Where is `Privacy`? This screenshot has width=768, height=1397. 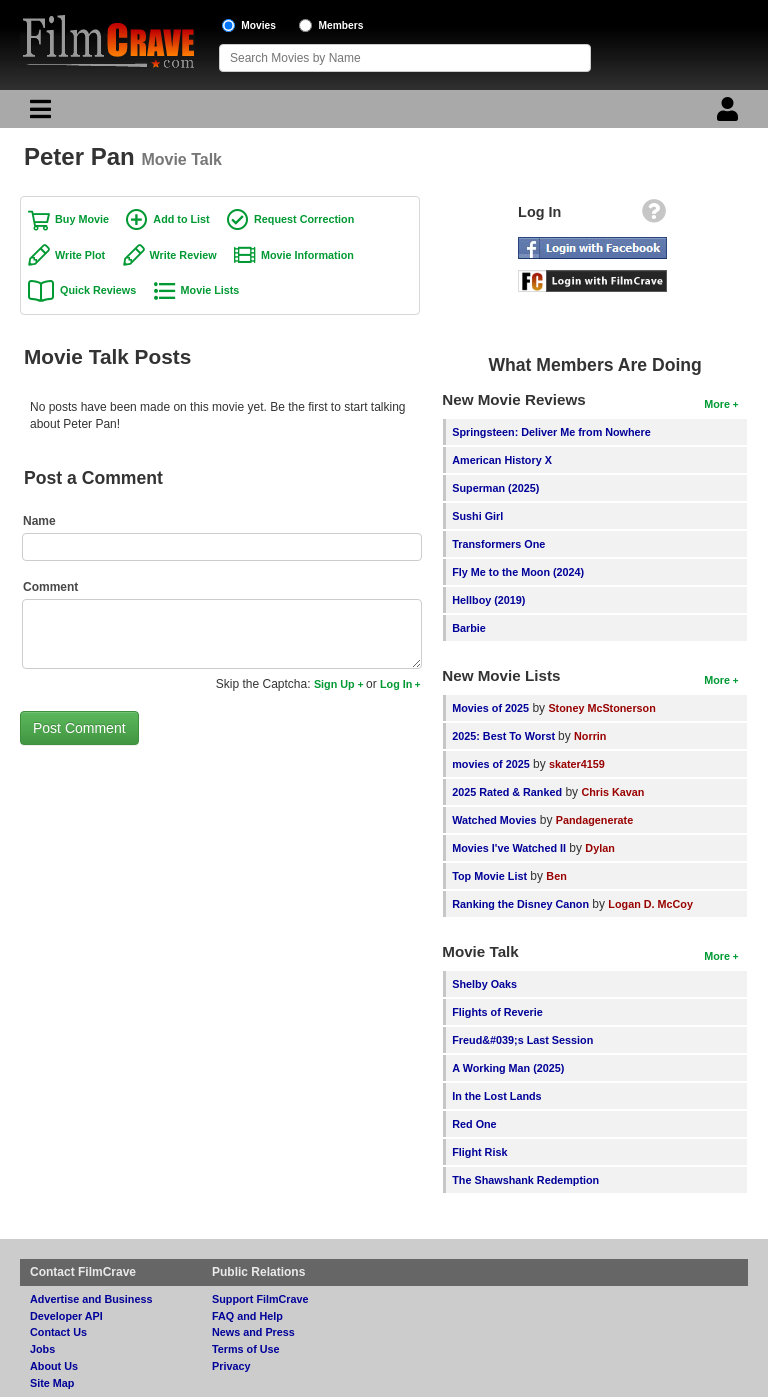 Privacy is located at coordinates (231, 1366).